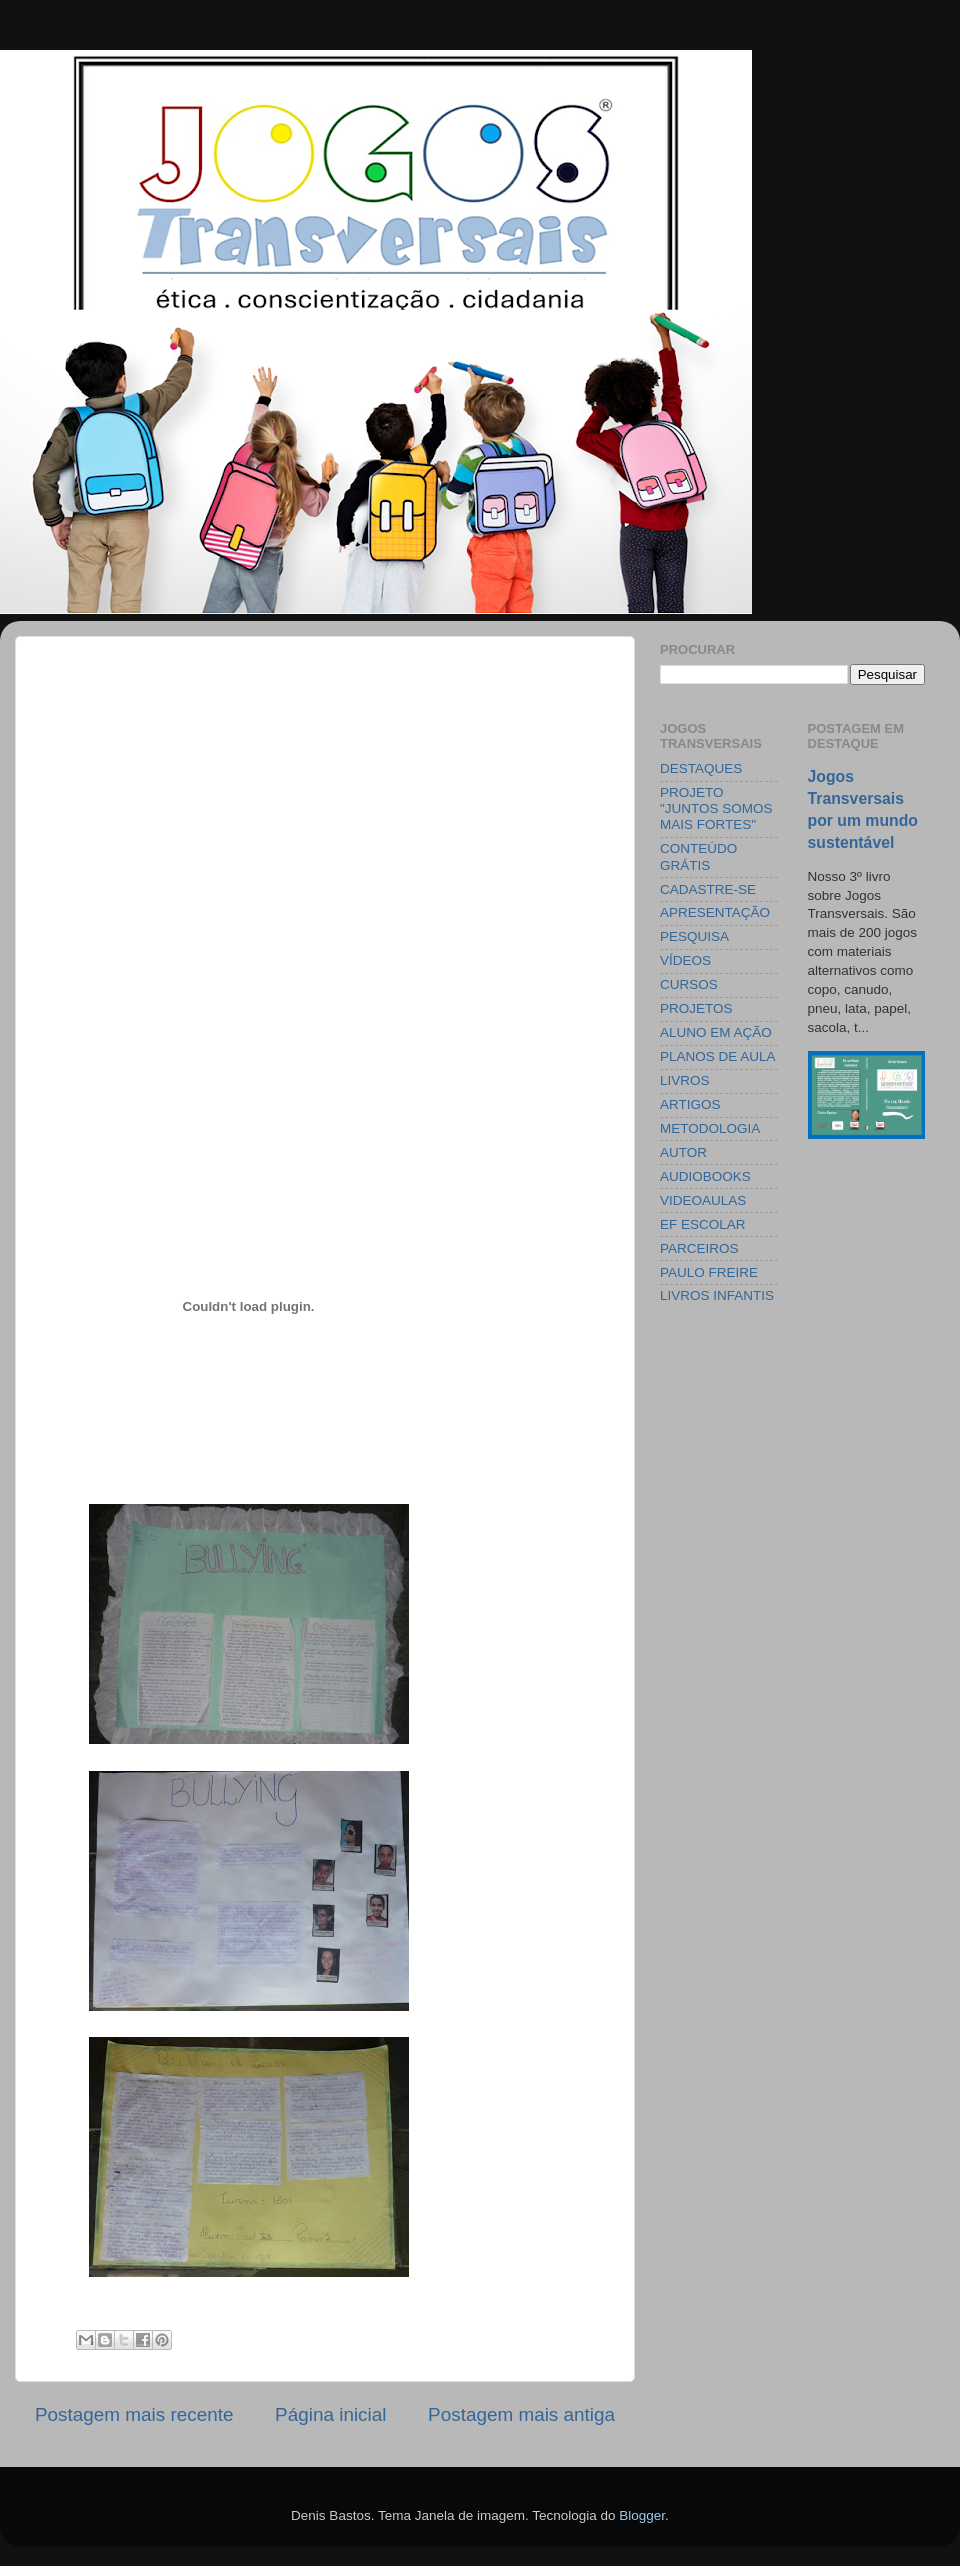 The image size is (960, 2566). I want to click on CURSOS, so click(689, 984).